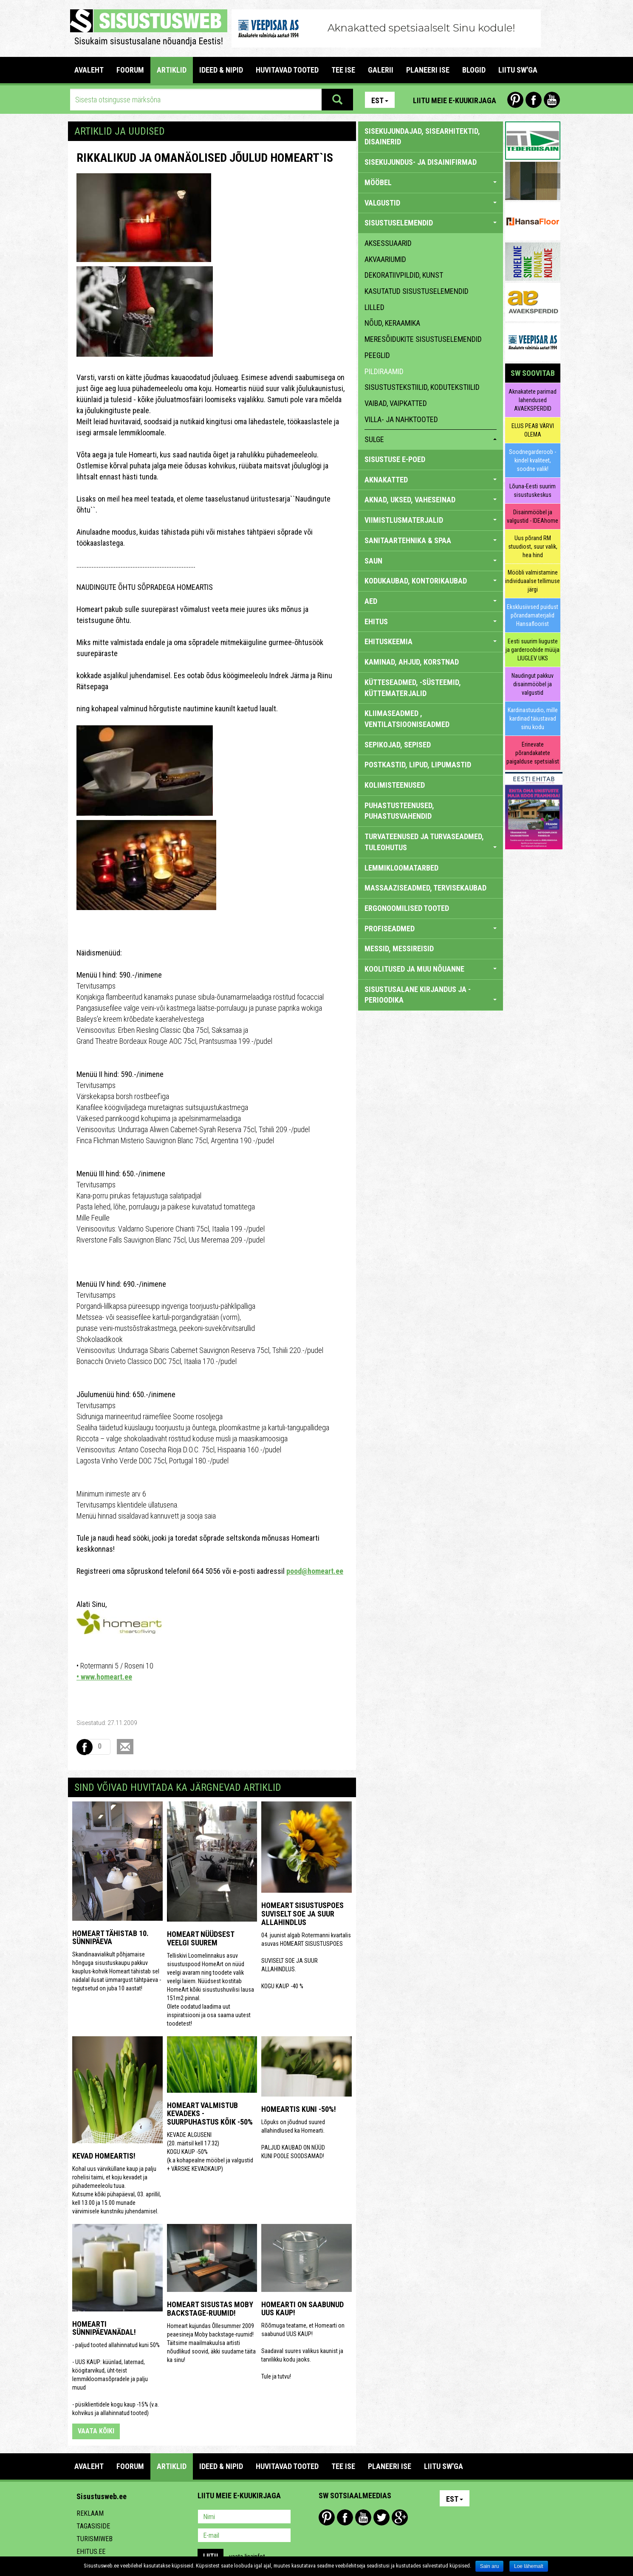 The height and width of the screenshot is (2576, 633). What do you see at coordinates (431, 222) in the screenshot?
I see `SISUSTUSELEMENDID` at bounding box center [431, 222].